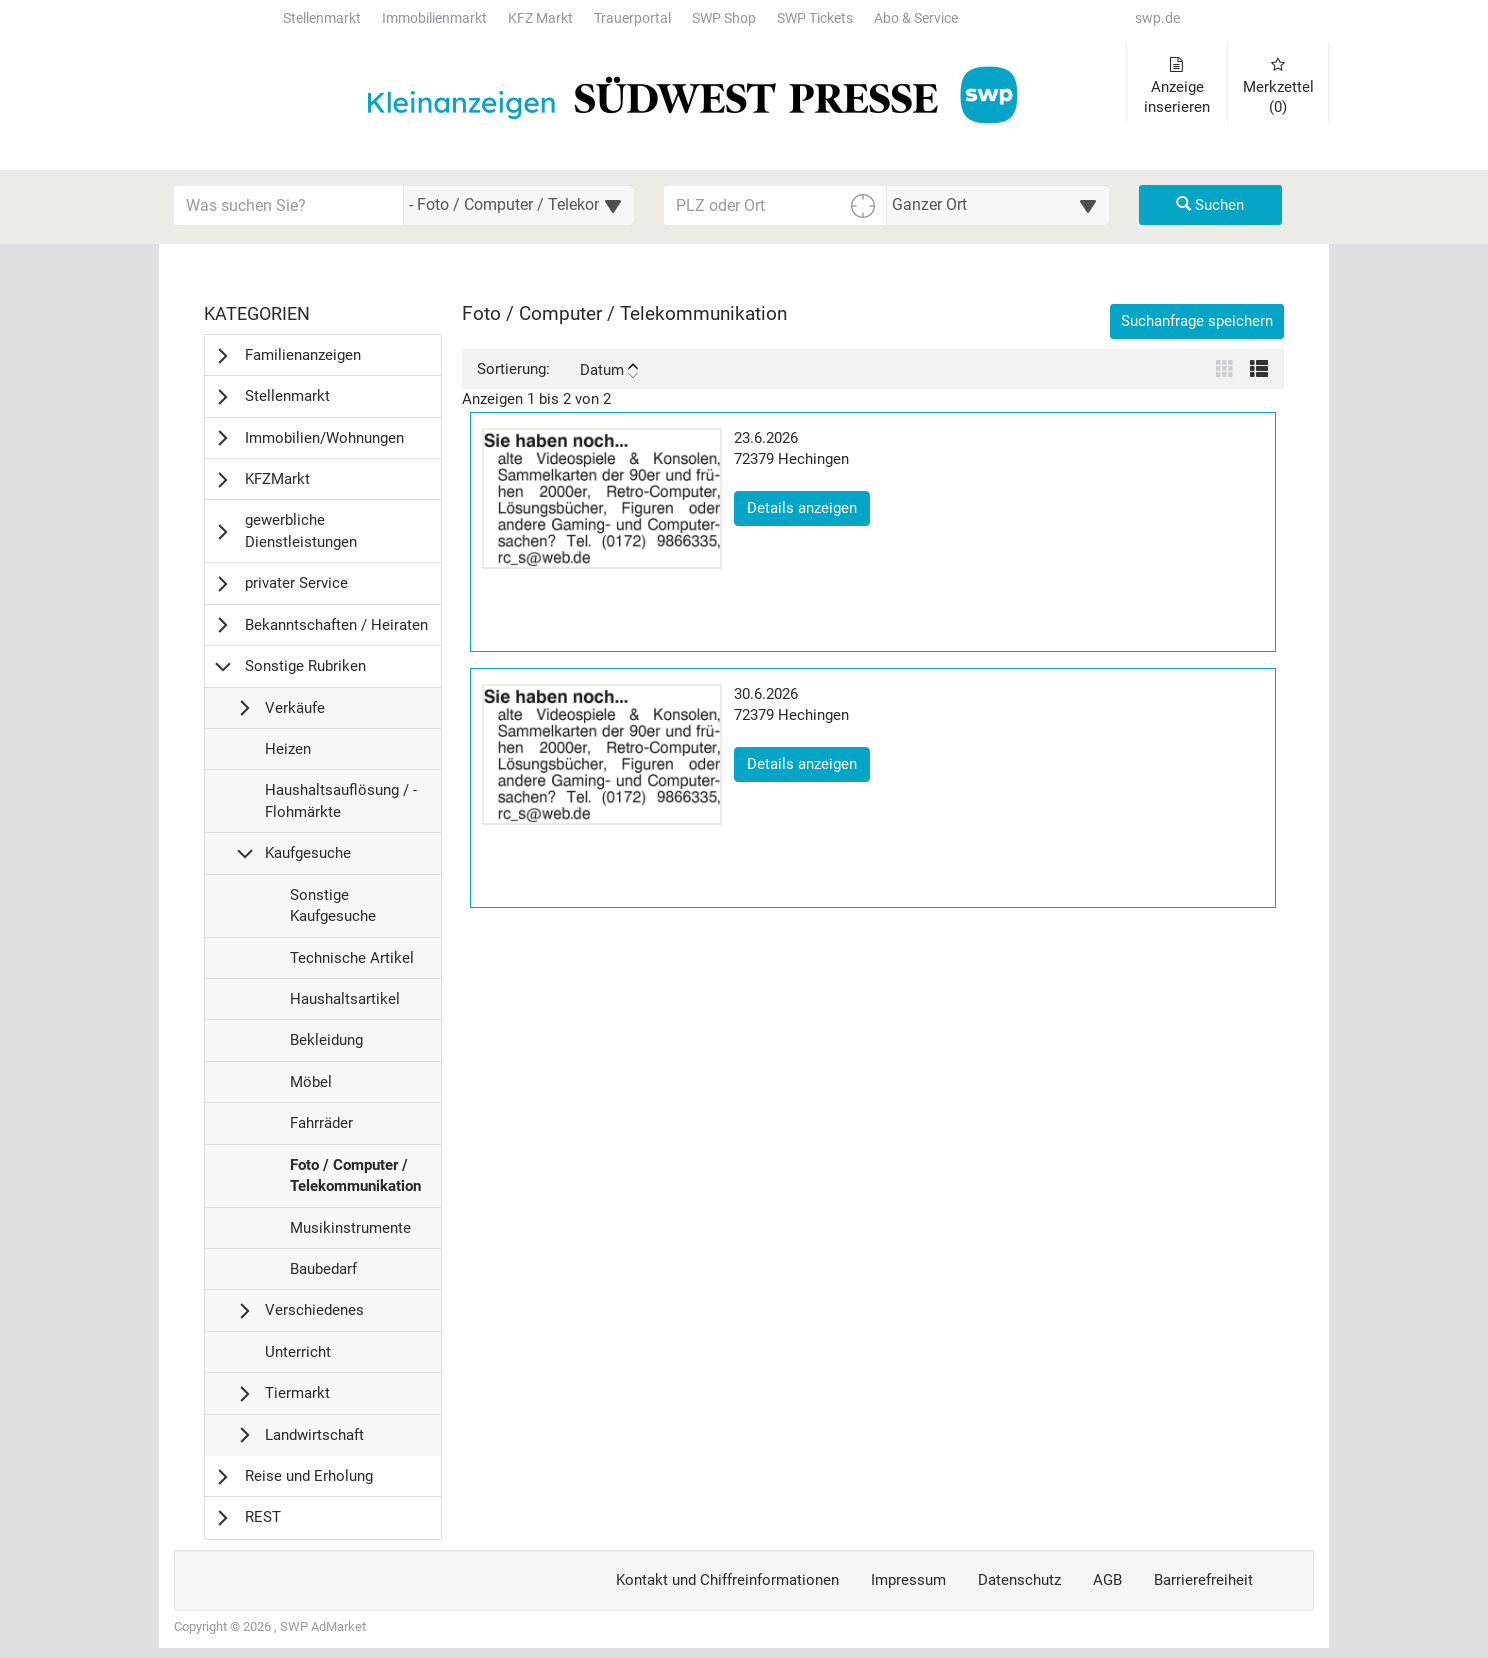 This screenshot has height=1658, width=1488. I want to click on Kaufgesuche, so click(308, 853).